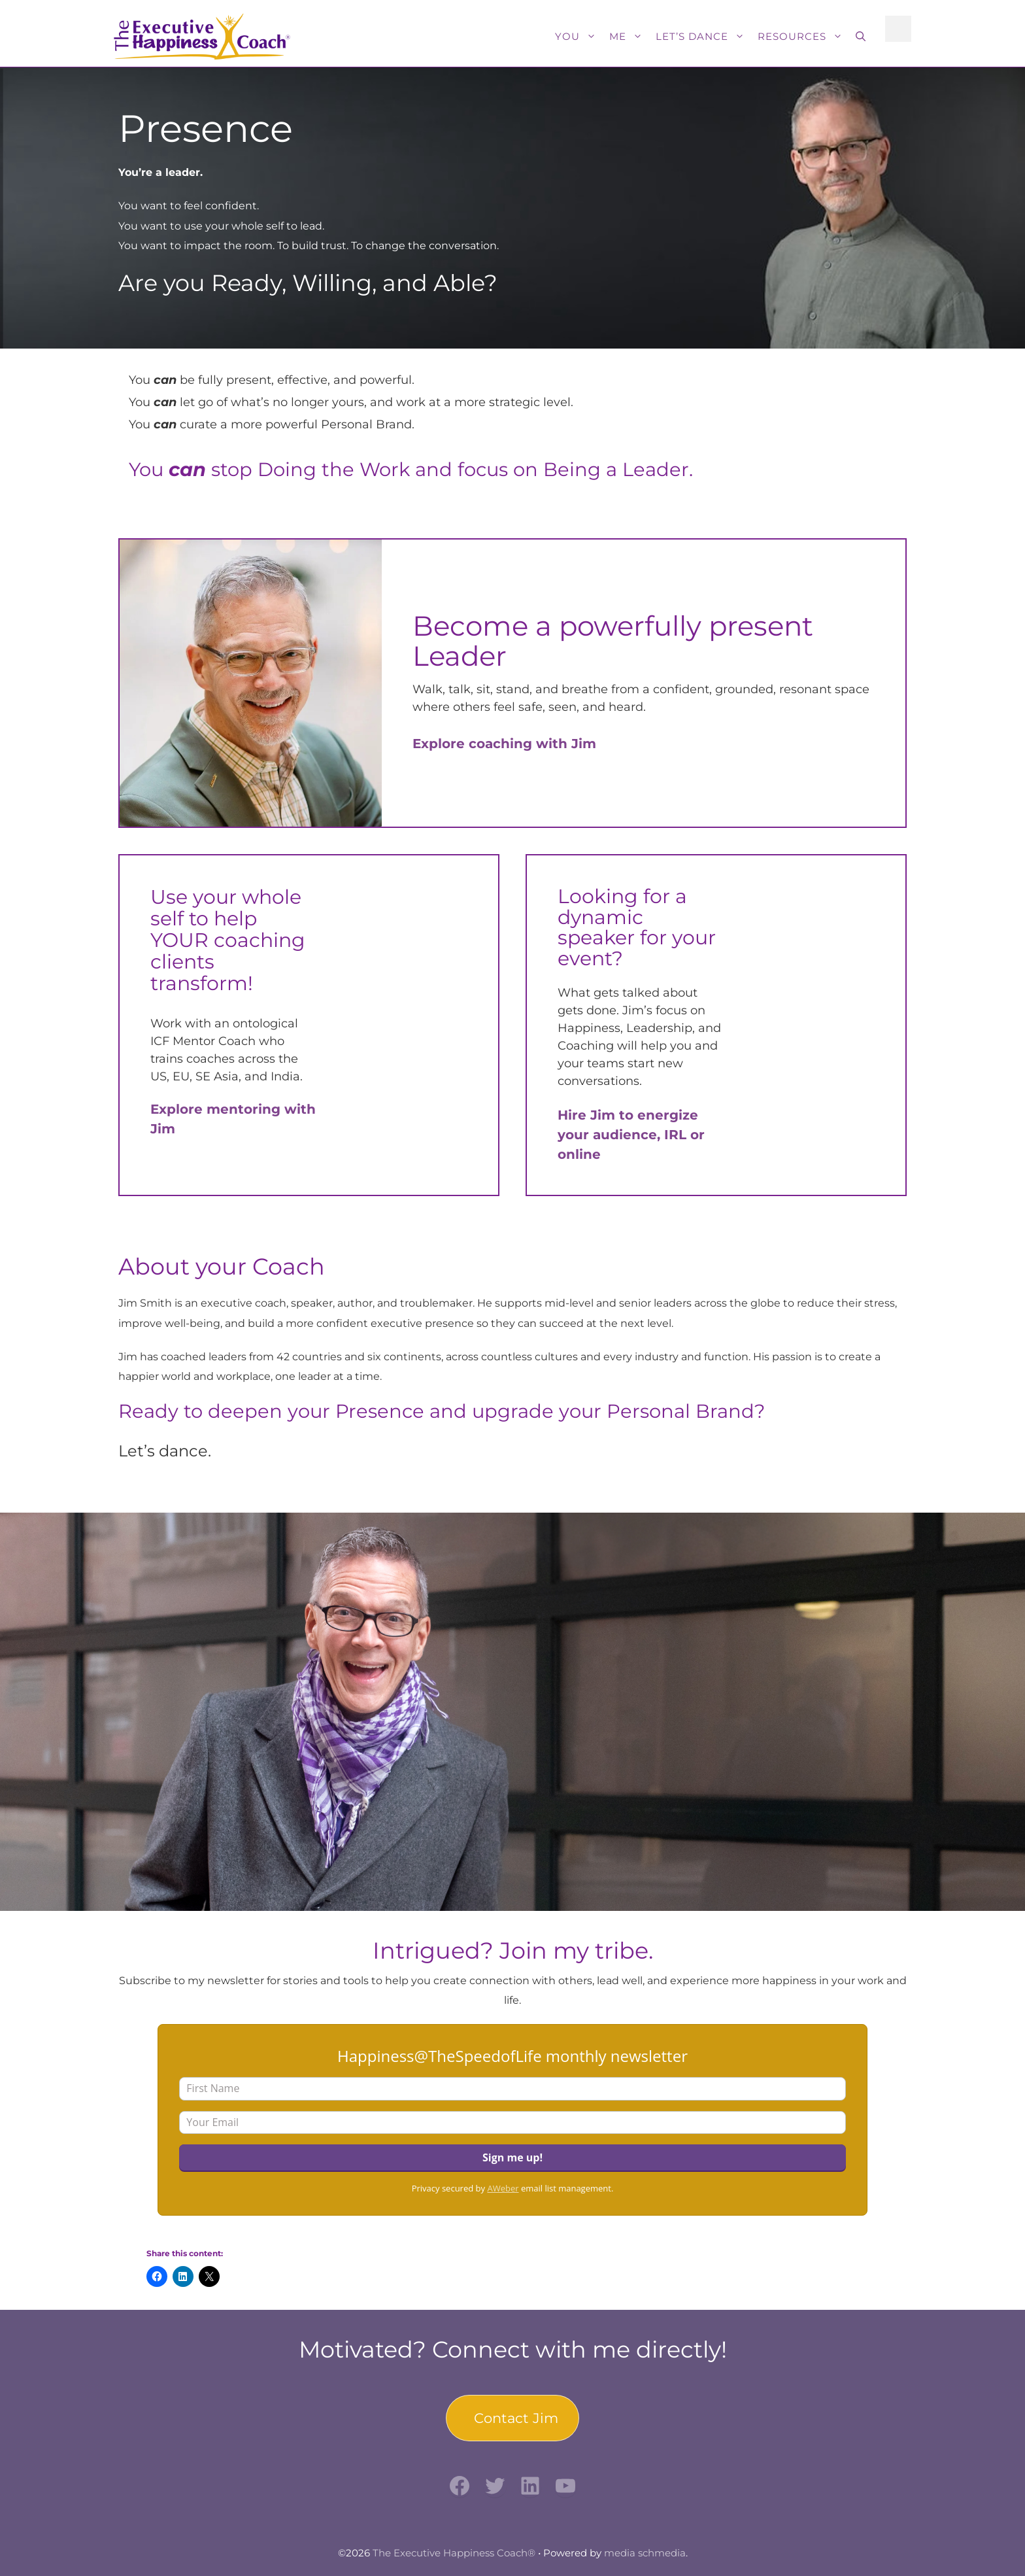 The height and width of the screenshot is (2576, 1025). I want to click on media schmedia, so click(645, 2553).